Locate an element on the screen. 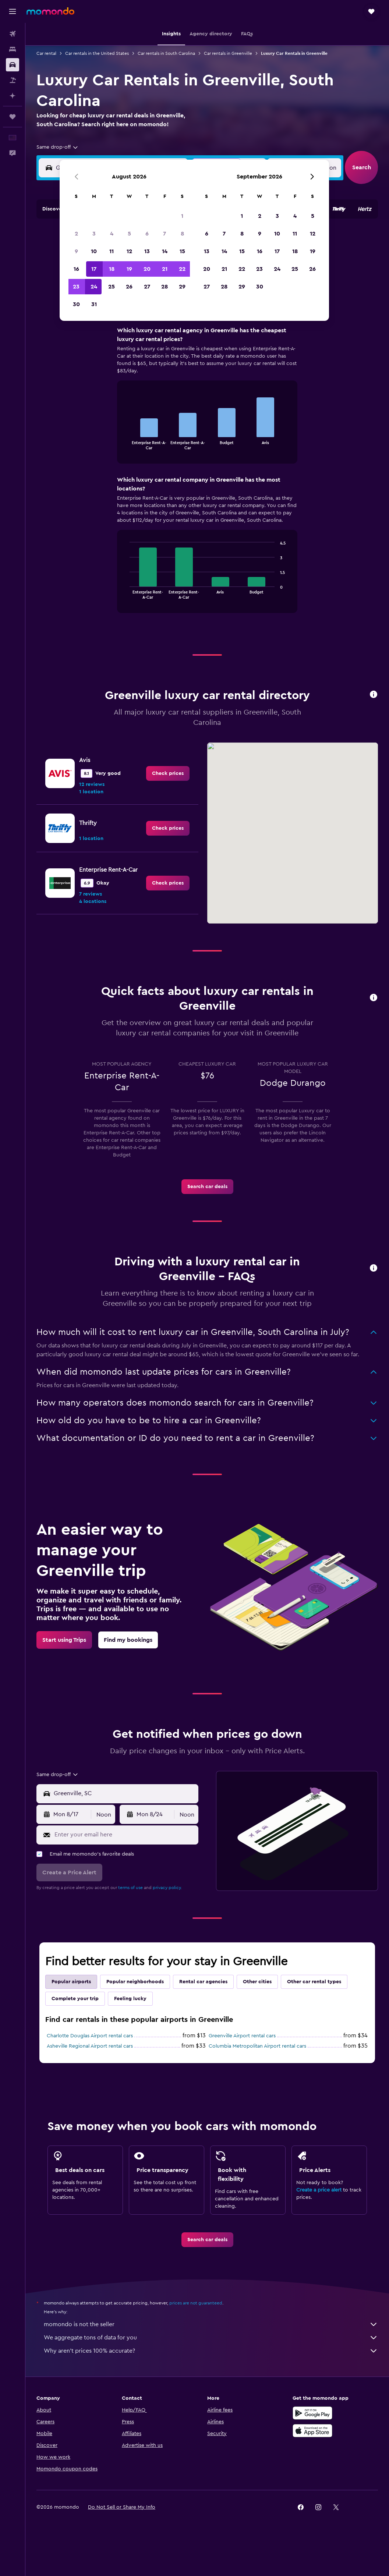 The width and height of the screenshot is (389, 2576). 8 [button] is located at coordinates (182, 254).